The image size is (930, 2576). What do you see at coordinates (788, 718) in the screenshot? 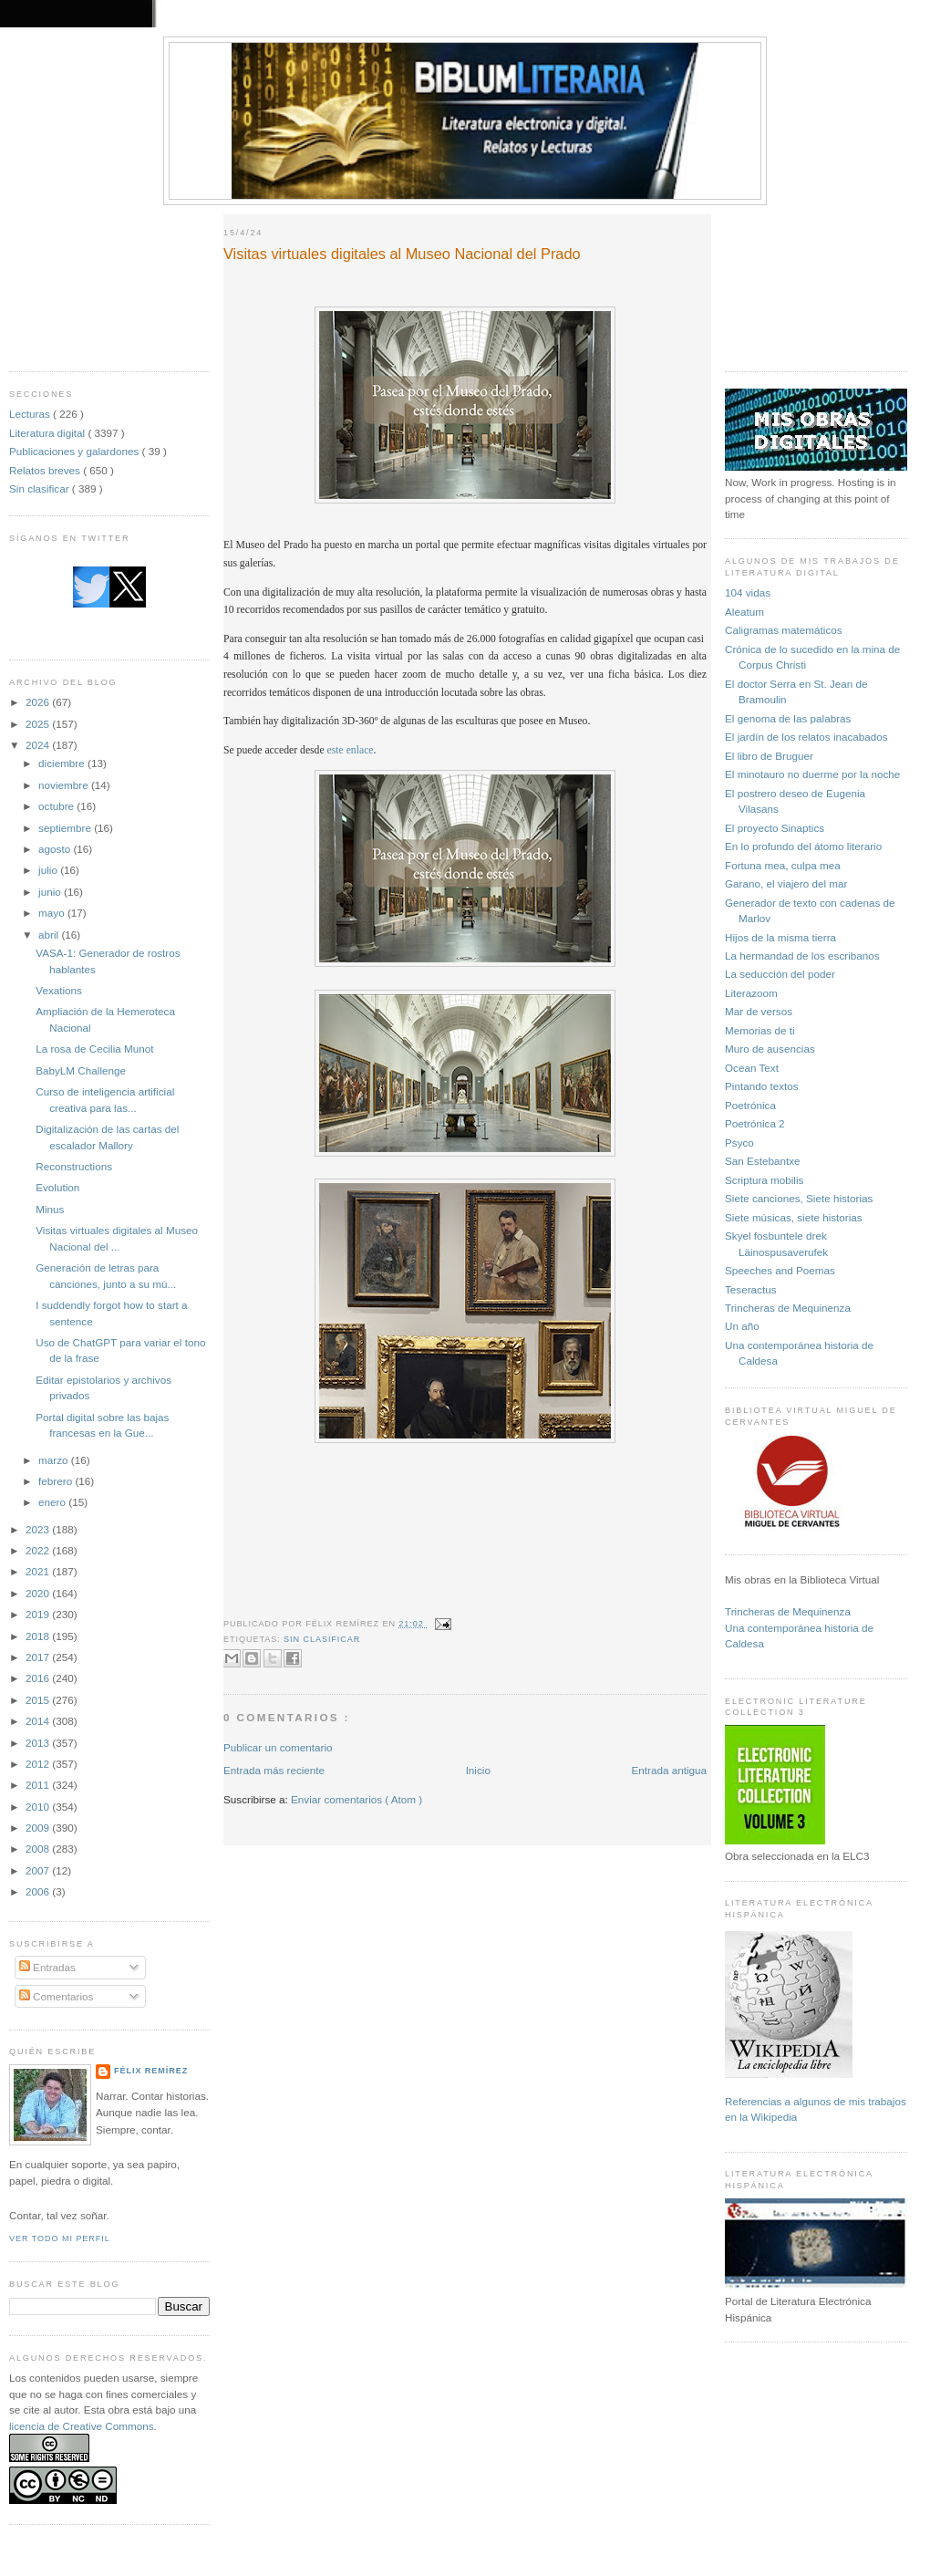
I see `El genoma de las palabras` at bounding box center [788, 718].